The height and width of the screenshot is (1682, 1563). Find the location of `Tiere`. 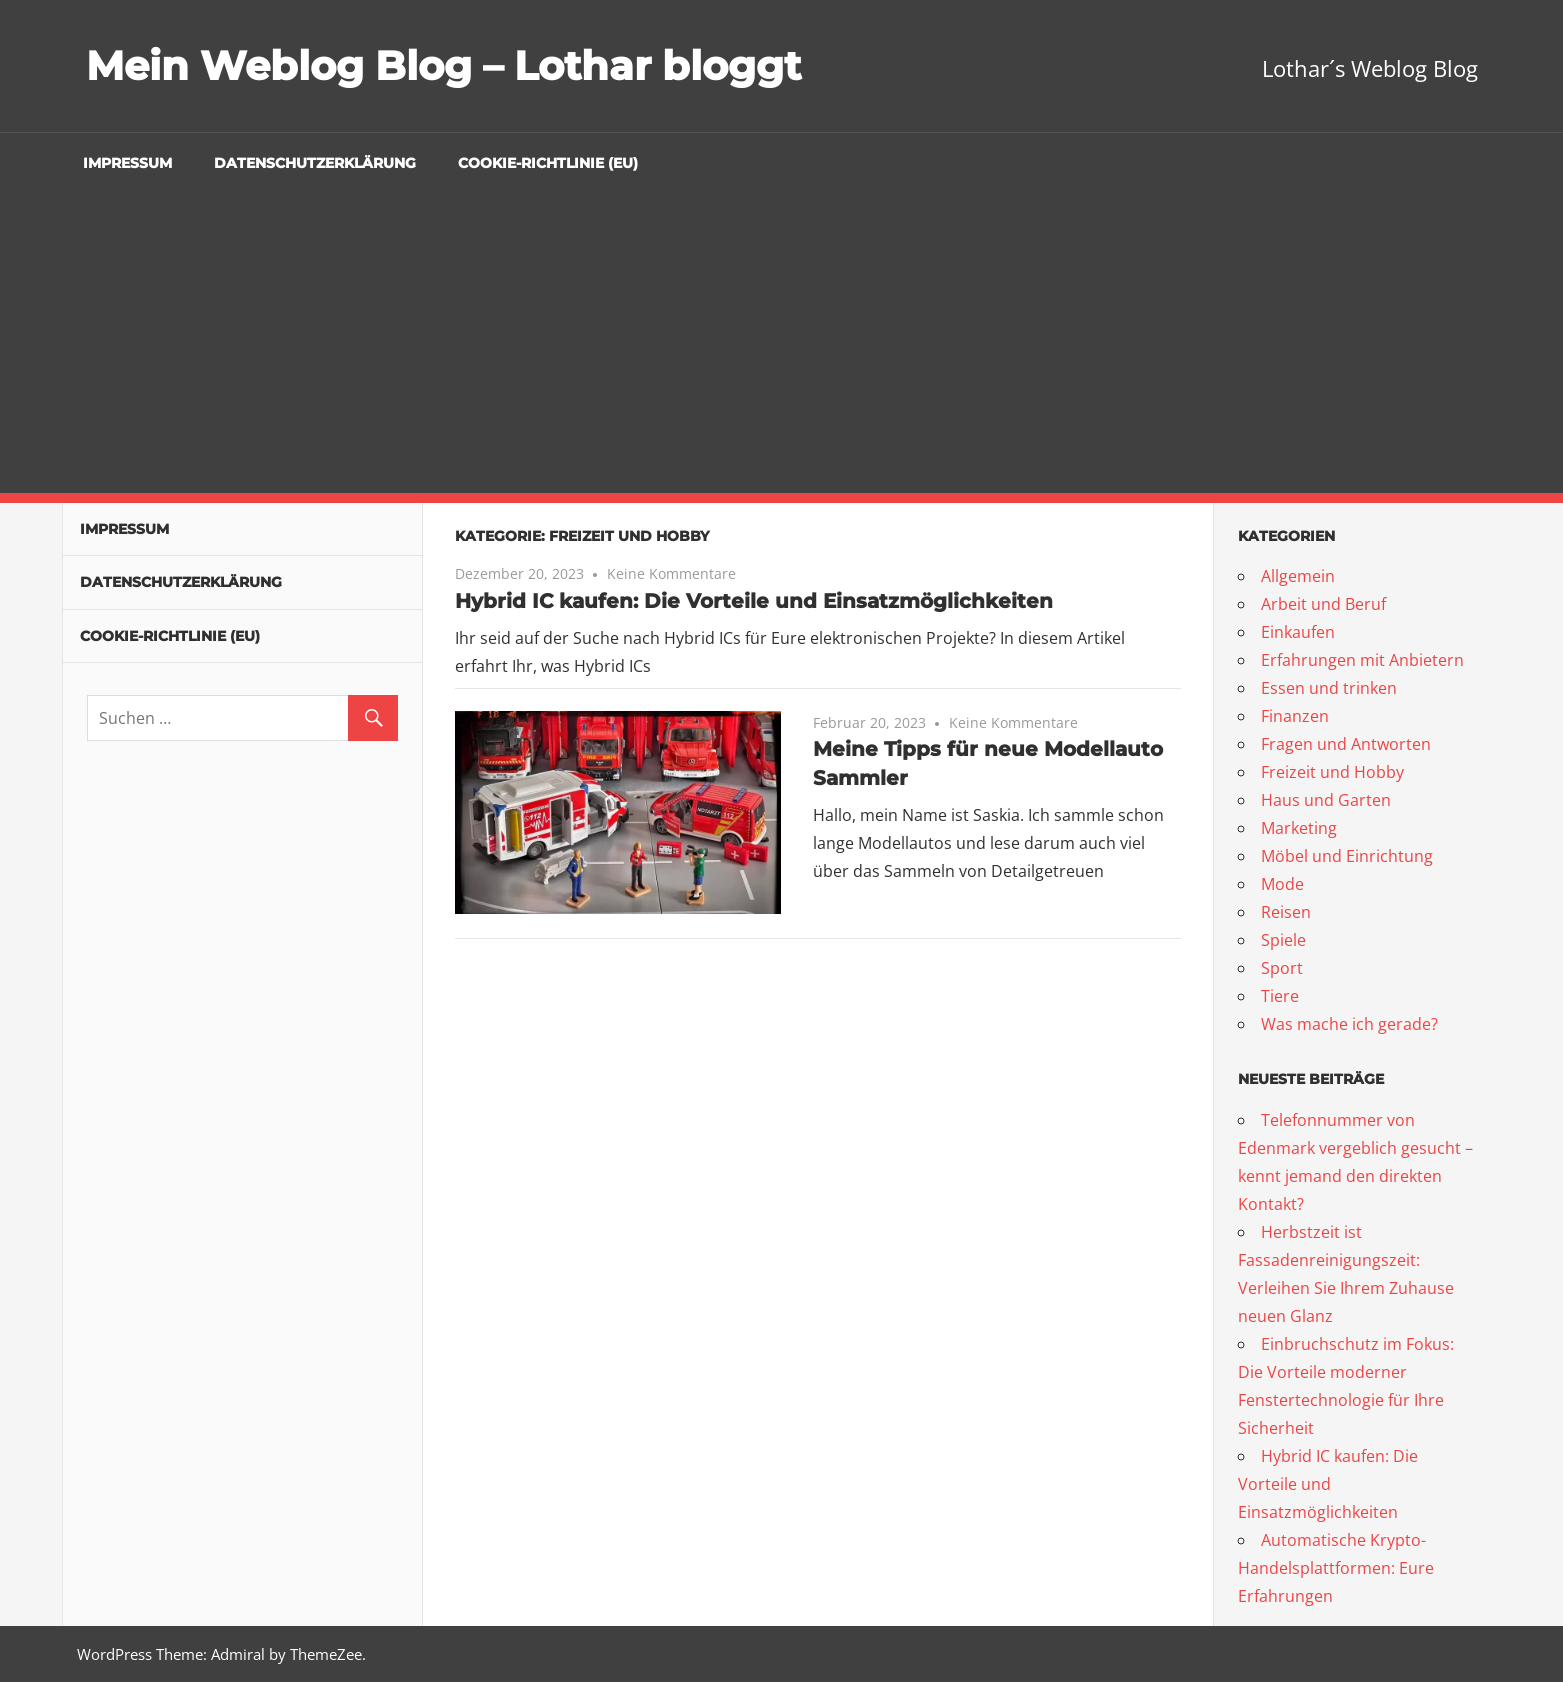

Tiere is located at coordinates (1280, 996).